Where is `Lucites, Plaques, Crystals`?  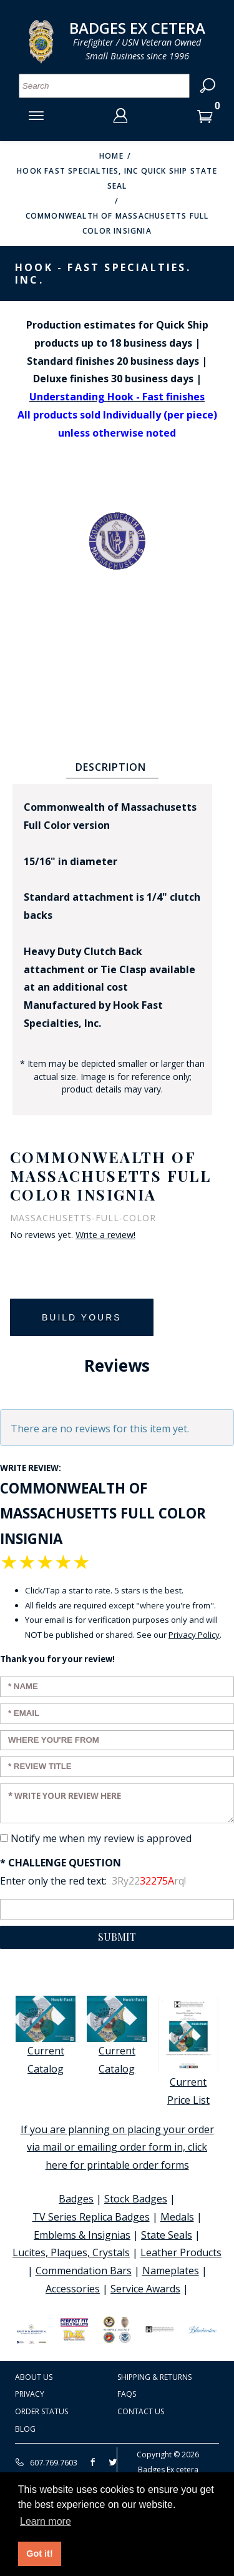 Lucites, Plaques, Crystals is located at coordinates (71, 2252).